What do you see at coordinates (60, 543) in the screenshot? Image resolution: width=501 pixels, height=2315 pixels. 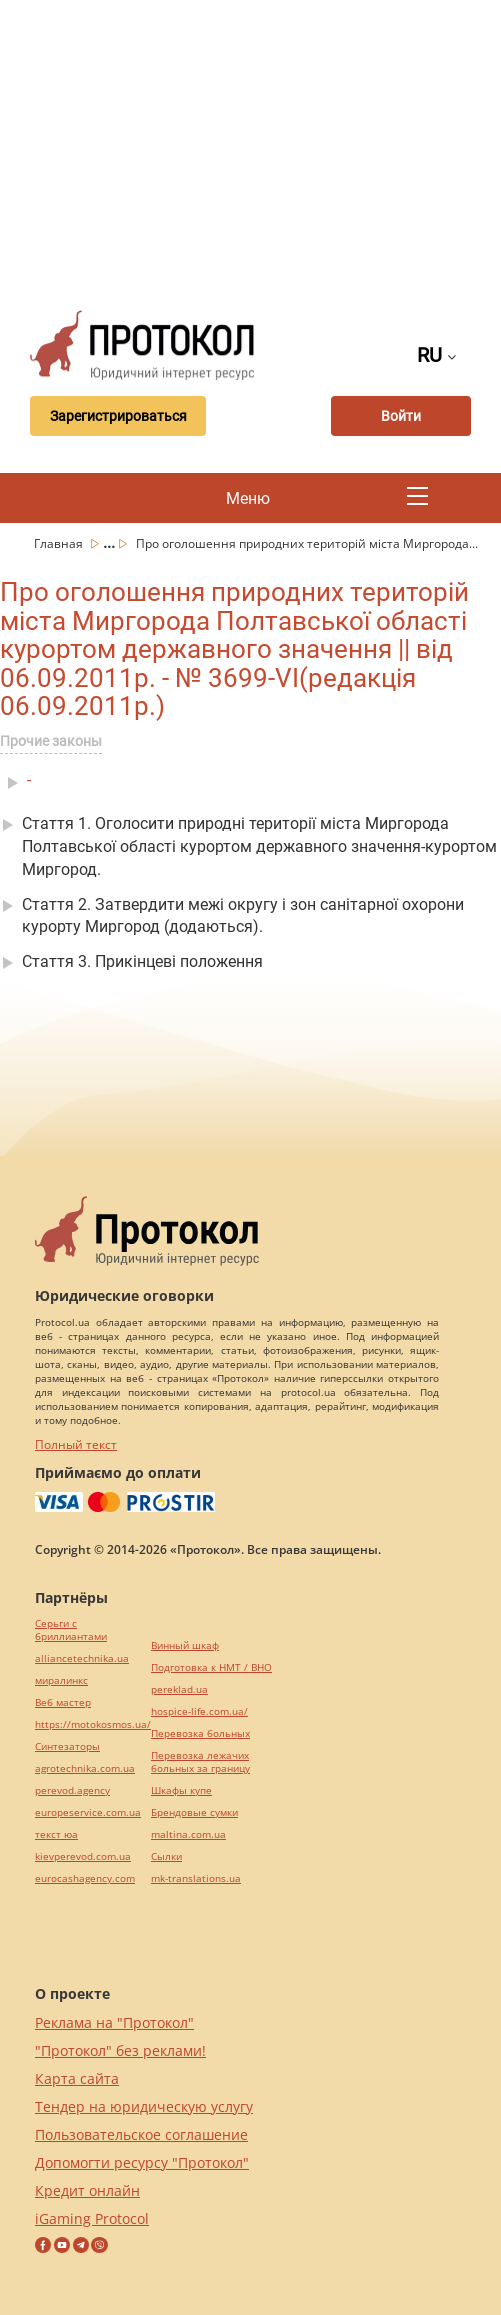 I see `Главная` at bounding box center [60, 543].